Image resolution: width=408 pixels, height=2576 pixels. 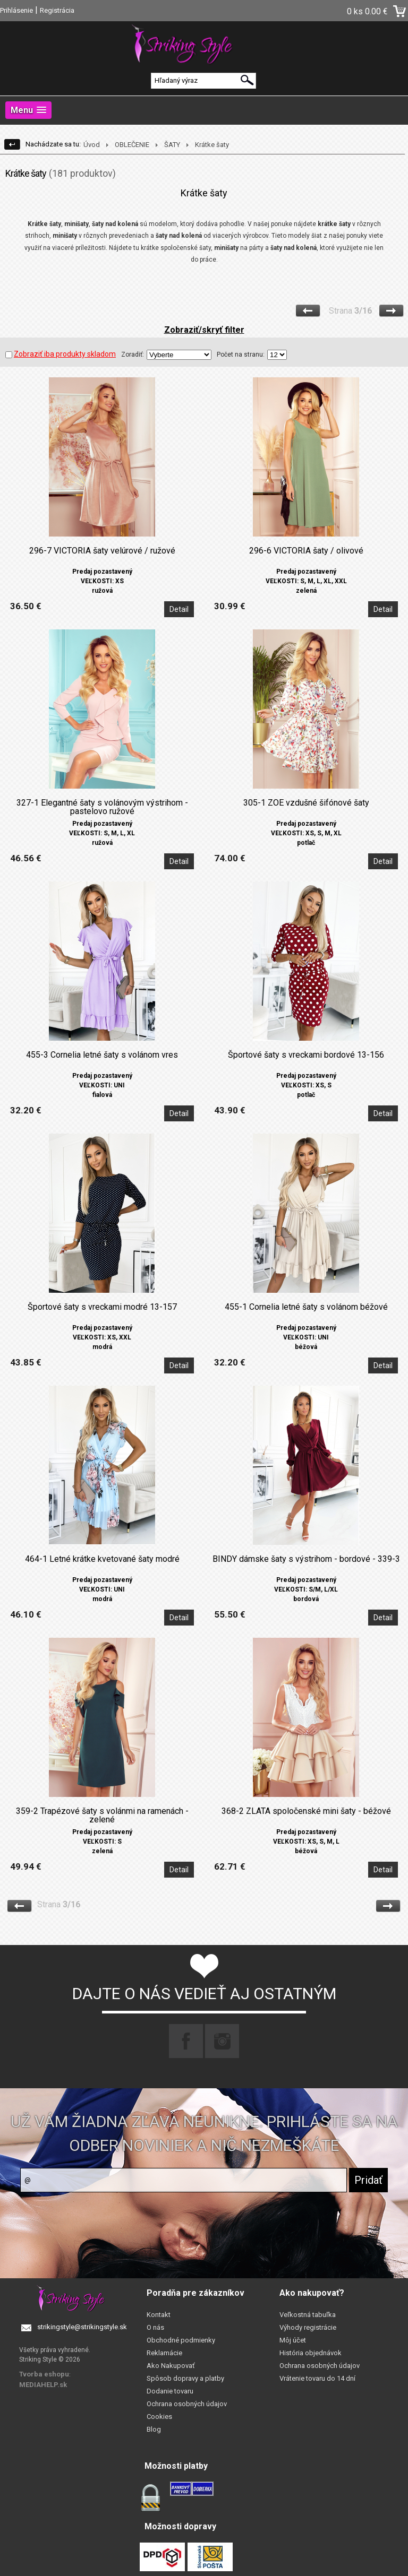 What do you see at coordinates (310, 2353) in the screenshot?
I see `História objednávok` at bounding box center [310, 2353].